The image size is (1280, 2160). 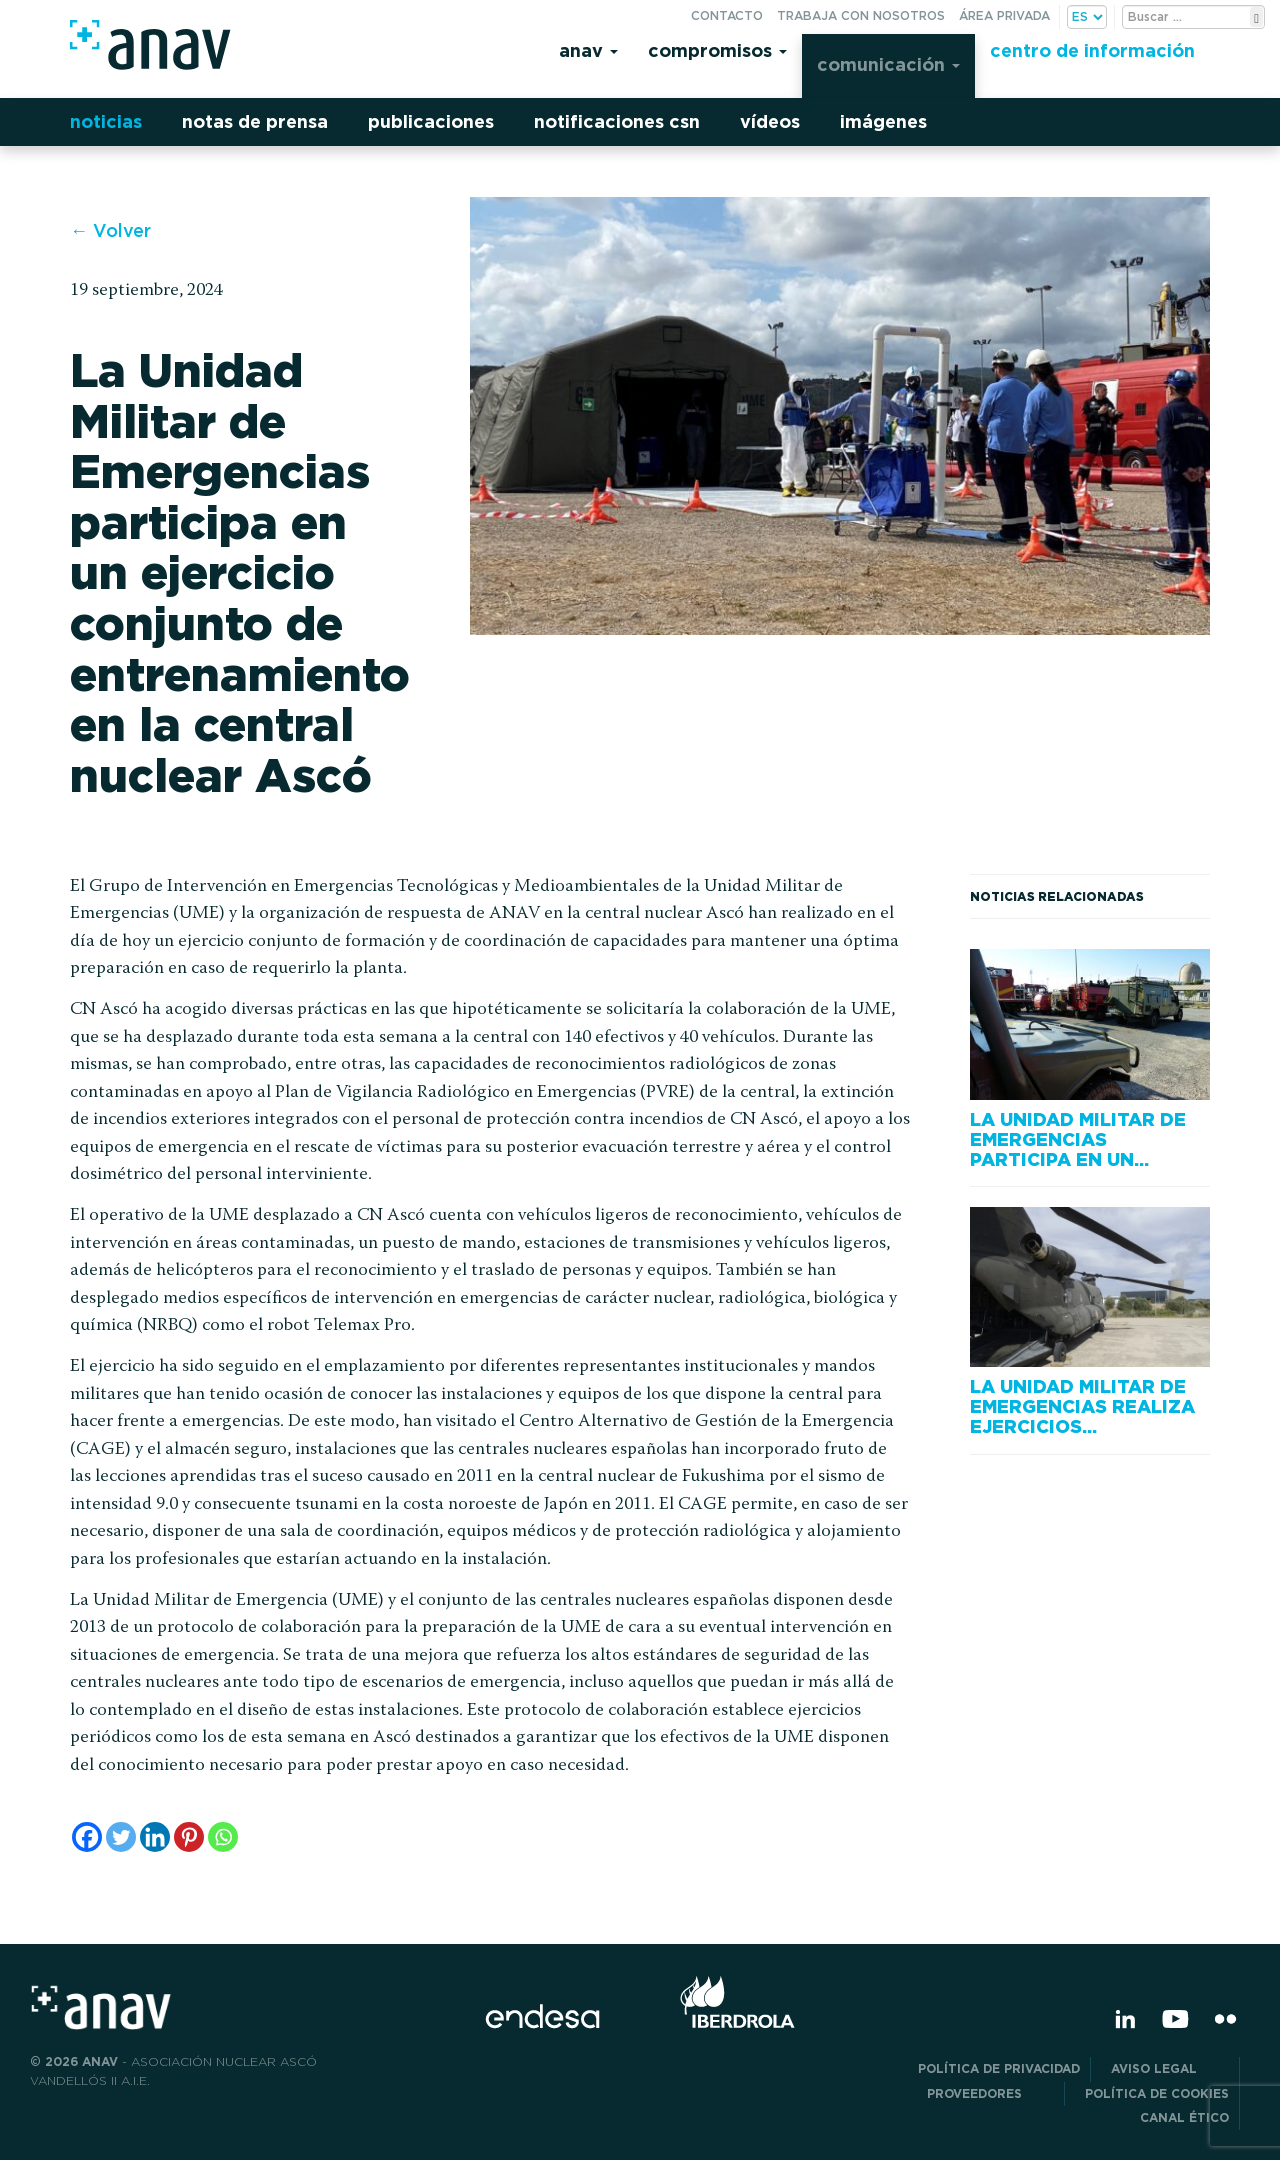 I want to click on Publicaciones, so click(x=431, y=121).